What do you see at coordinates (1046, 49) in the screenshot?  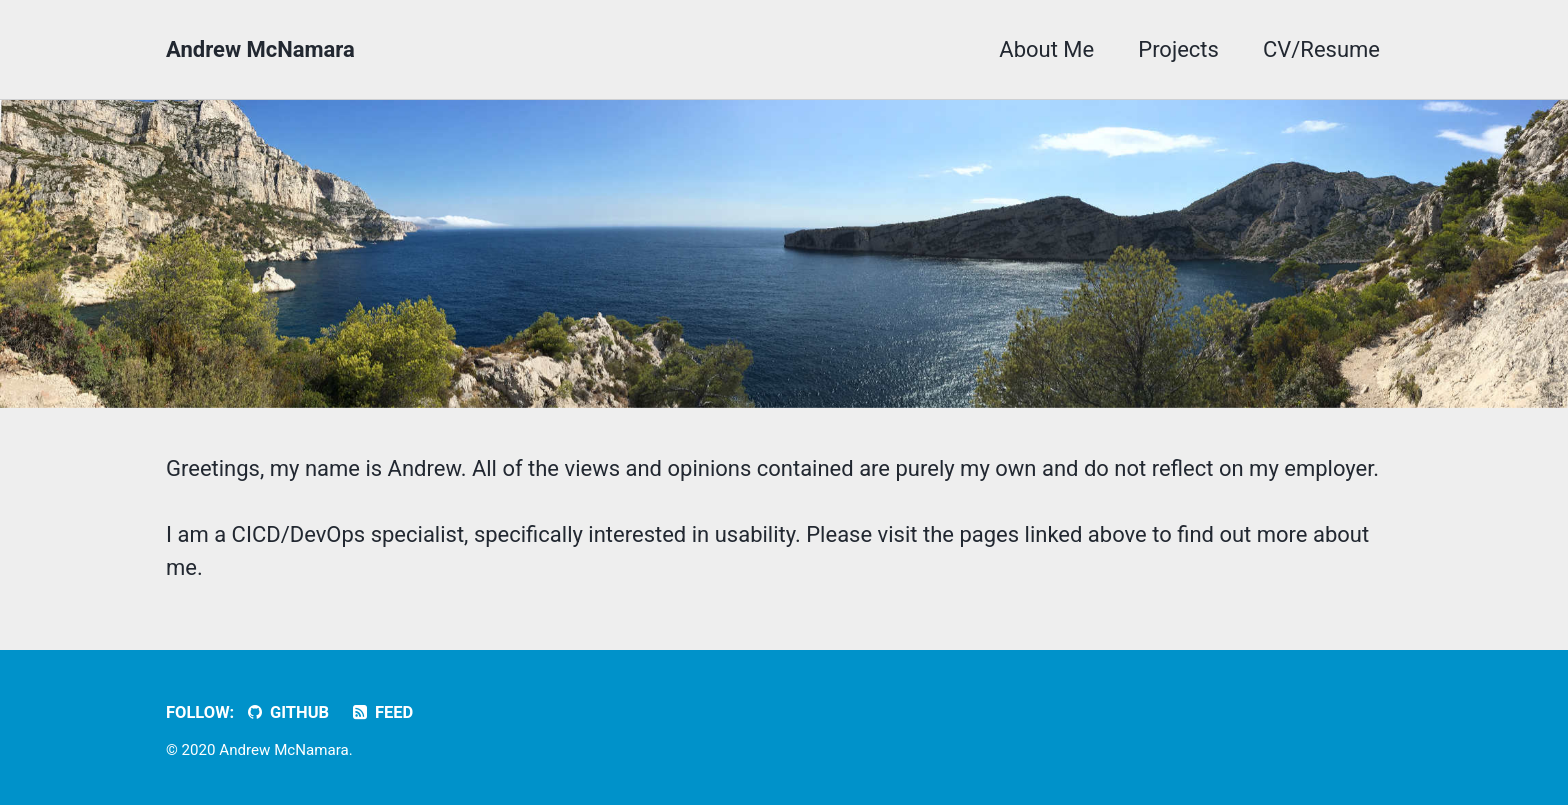 I see `About Me` at bounding box center [1046, 49].